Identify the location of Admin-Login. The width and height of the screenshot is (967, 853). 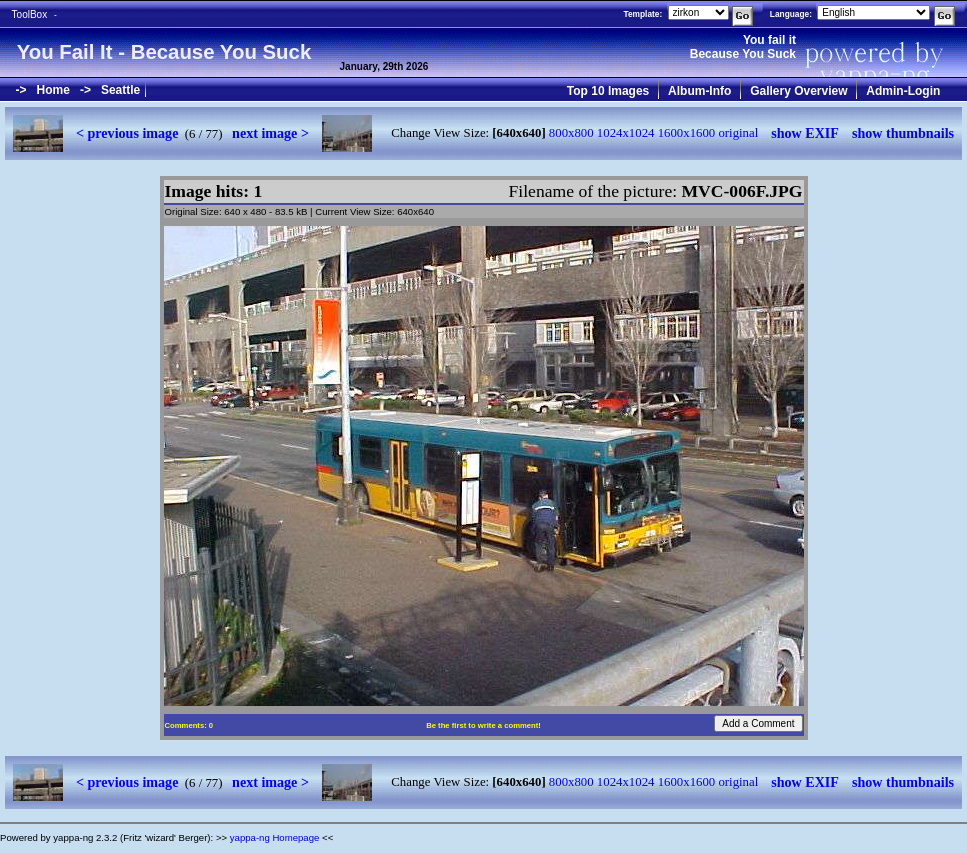
(903, 91).